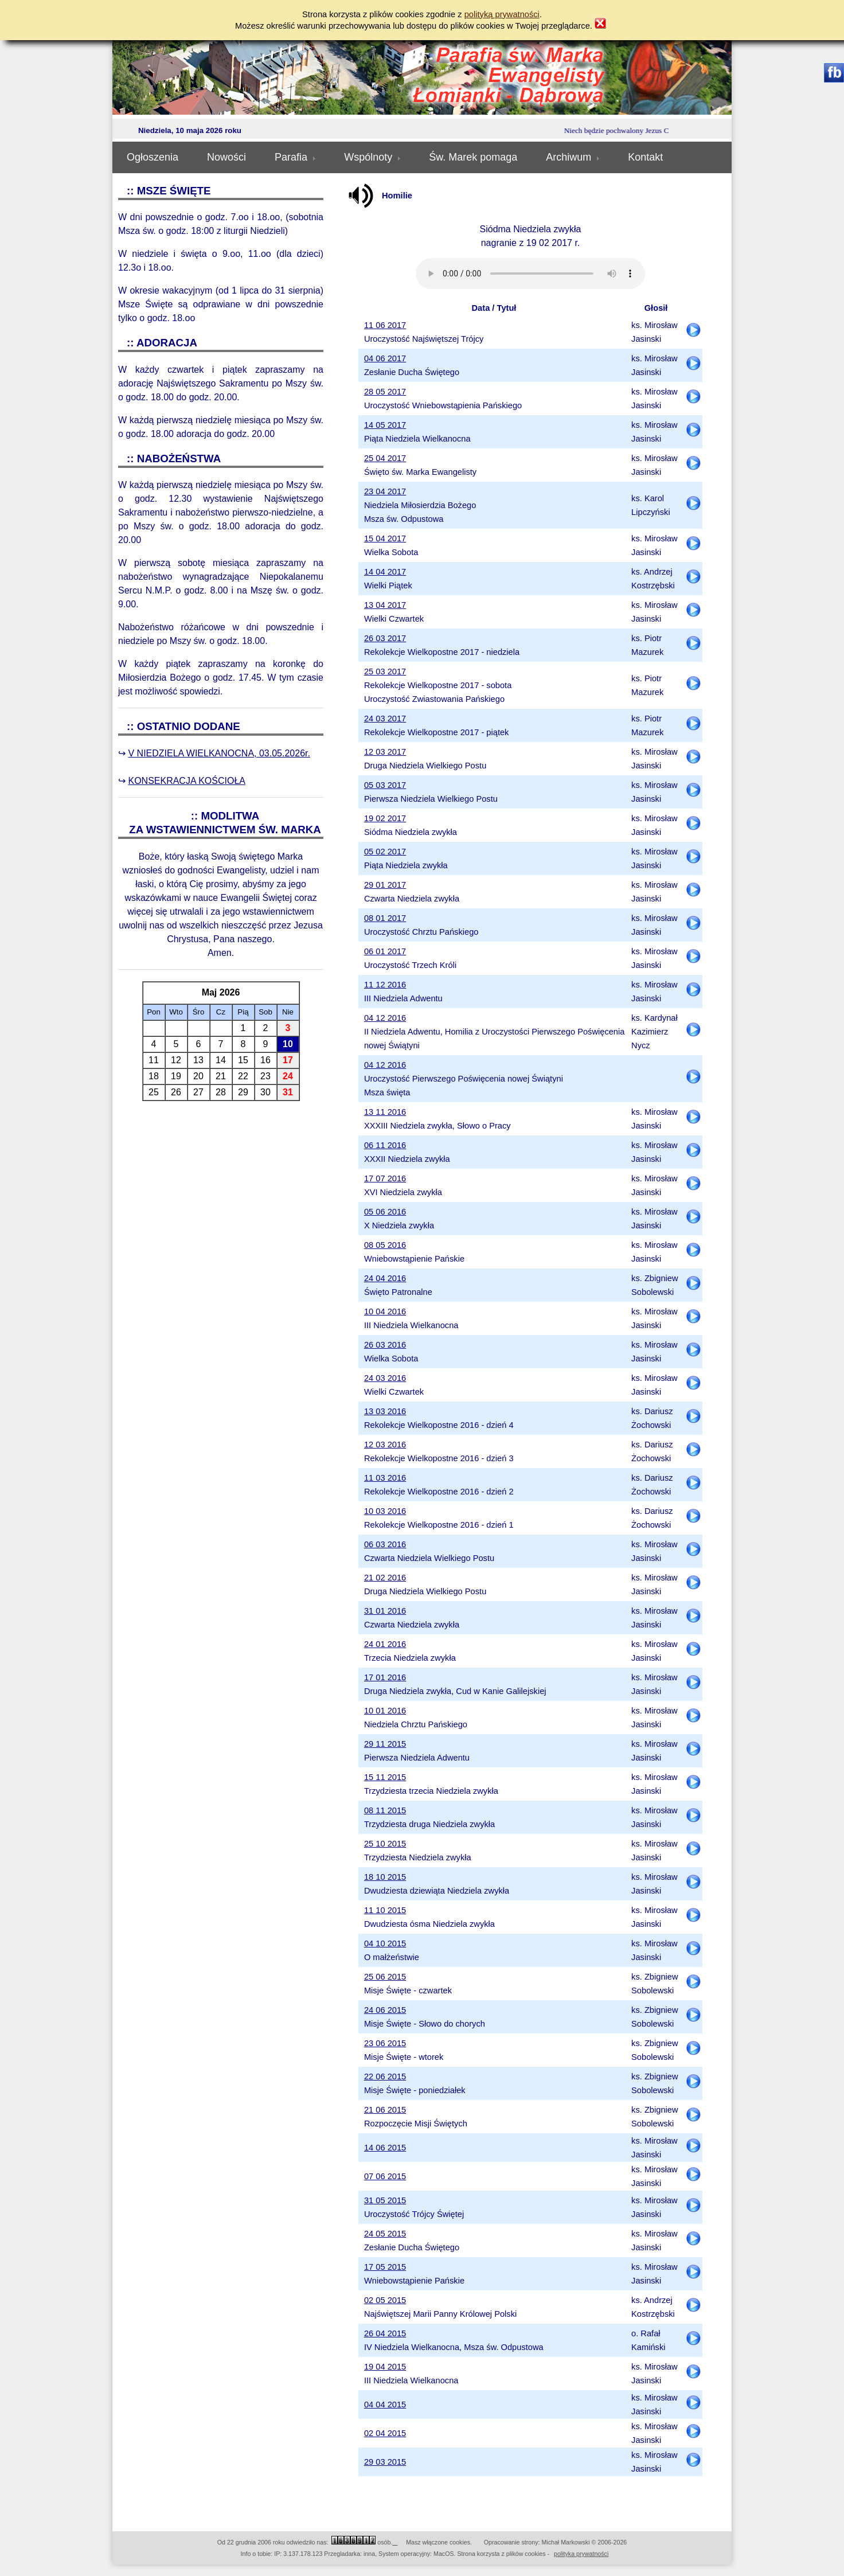 This screenshot has width=844, height=2576. I want to click on 26 04 2015, so click(385, 2333).